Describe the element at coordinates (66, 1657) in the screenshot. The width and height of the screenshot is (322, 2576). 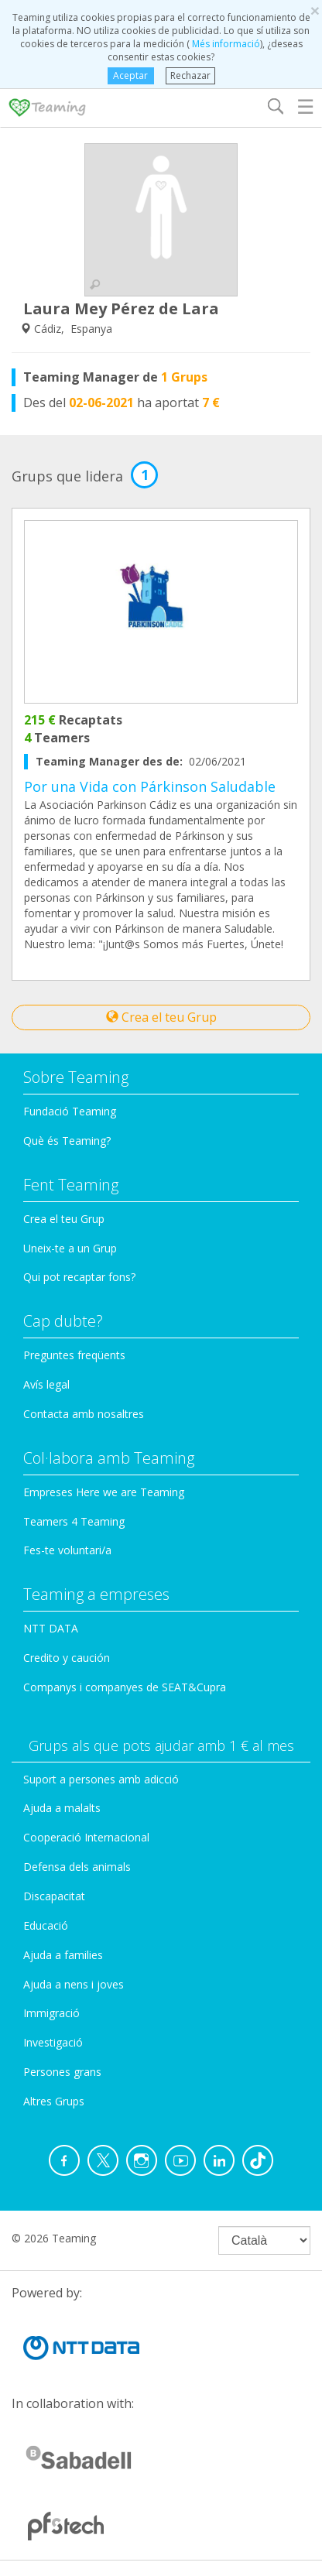
I see `Credito y caución` at that location.